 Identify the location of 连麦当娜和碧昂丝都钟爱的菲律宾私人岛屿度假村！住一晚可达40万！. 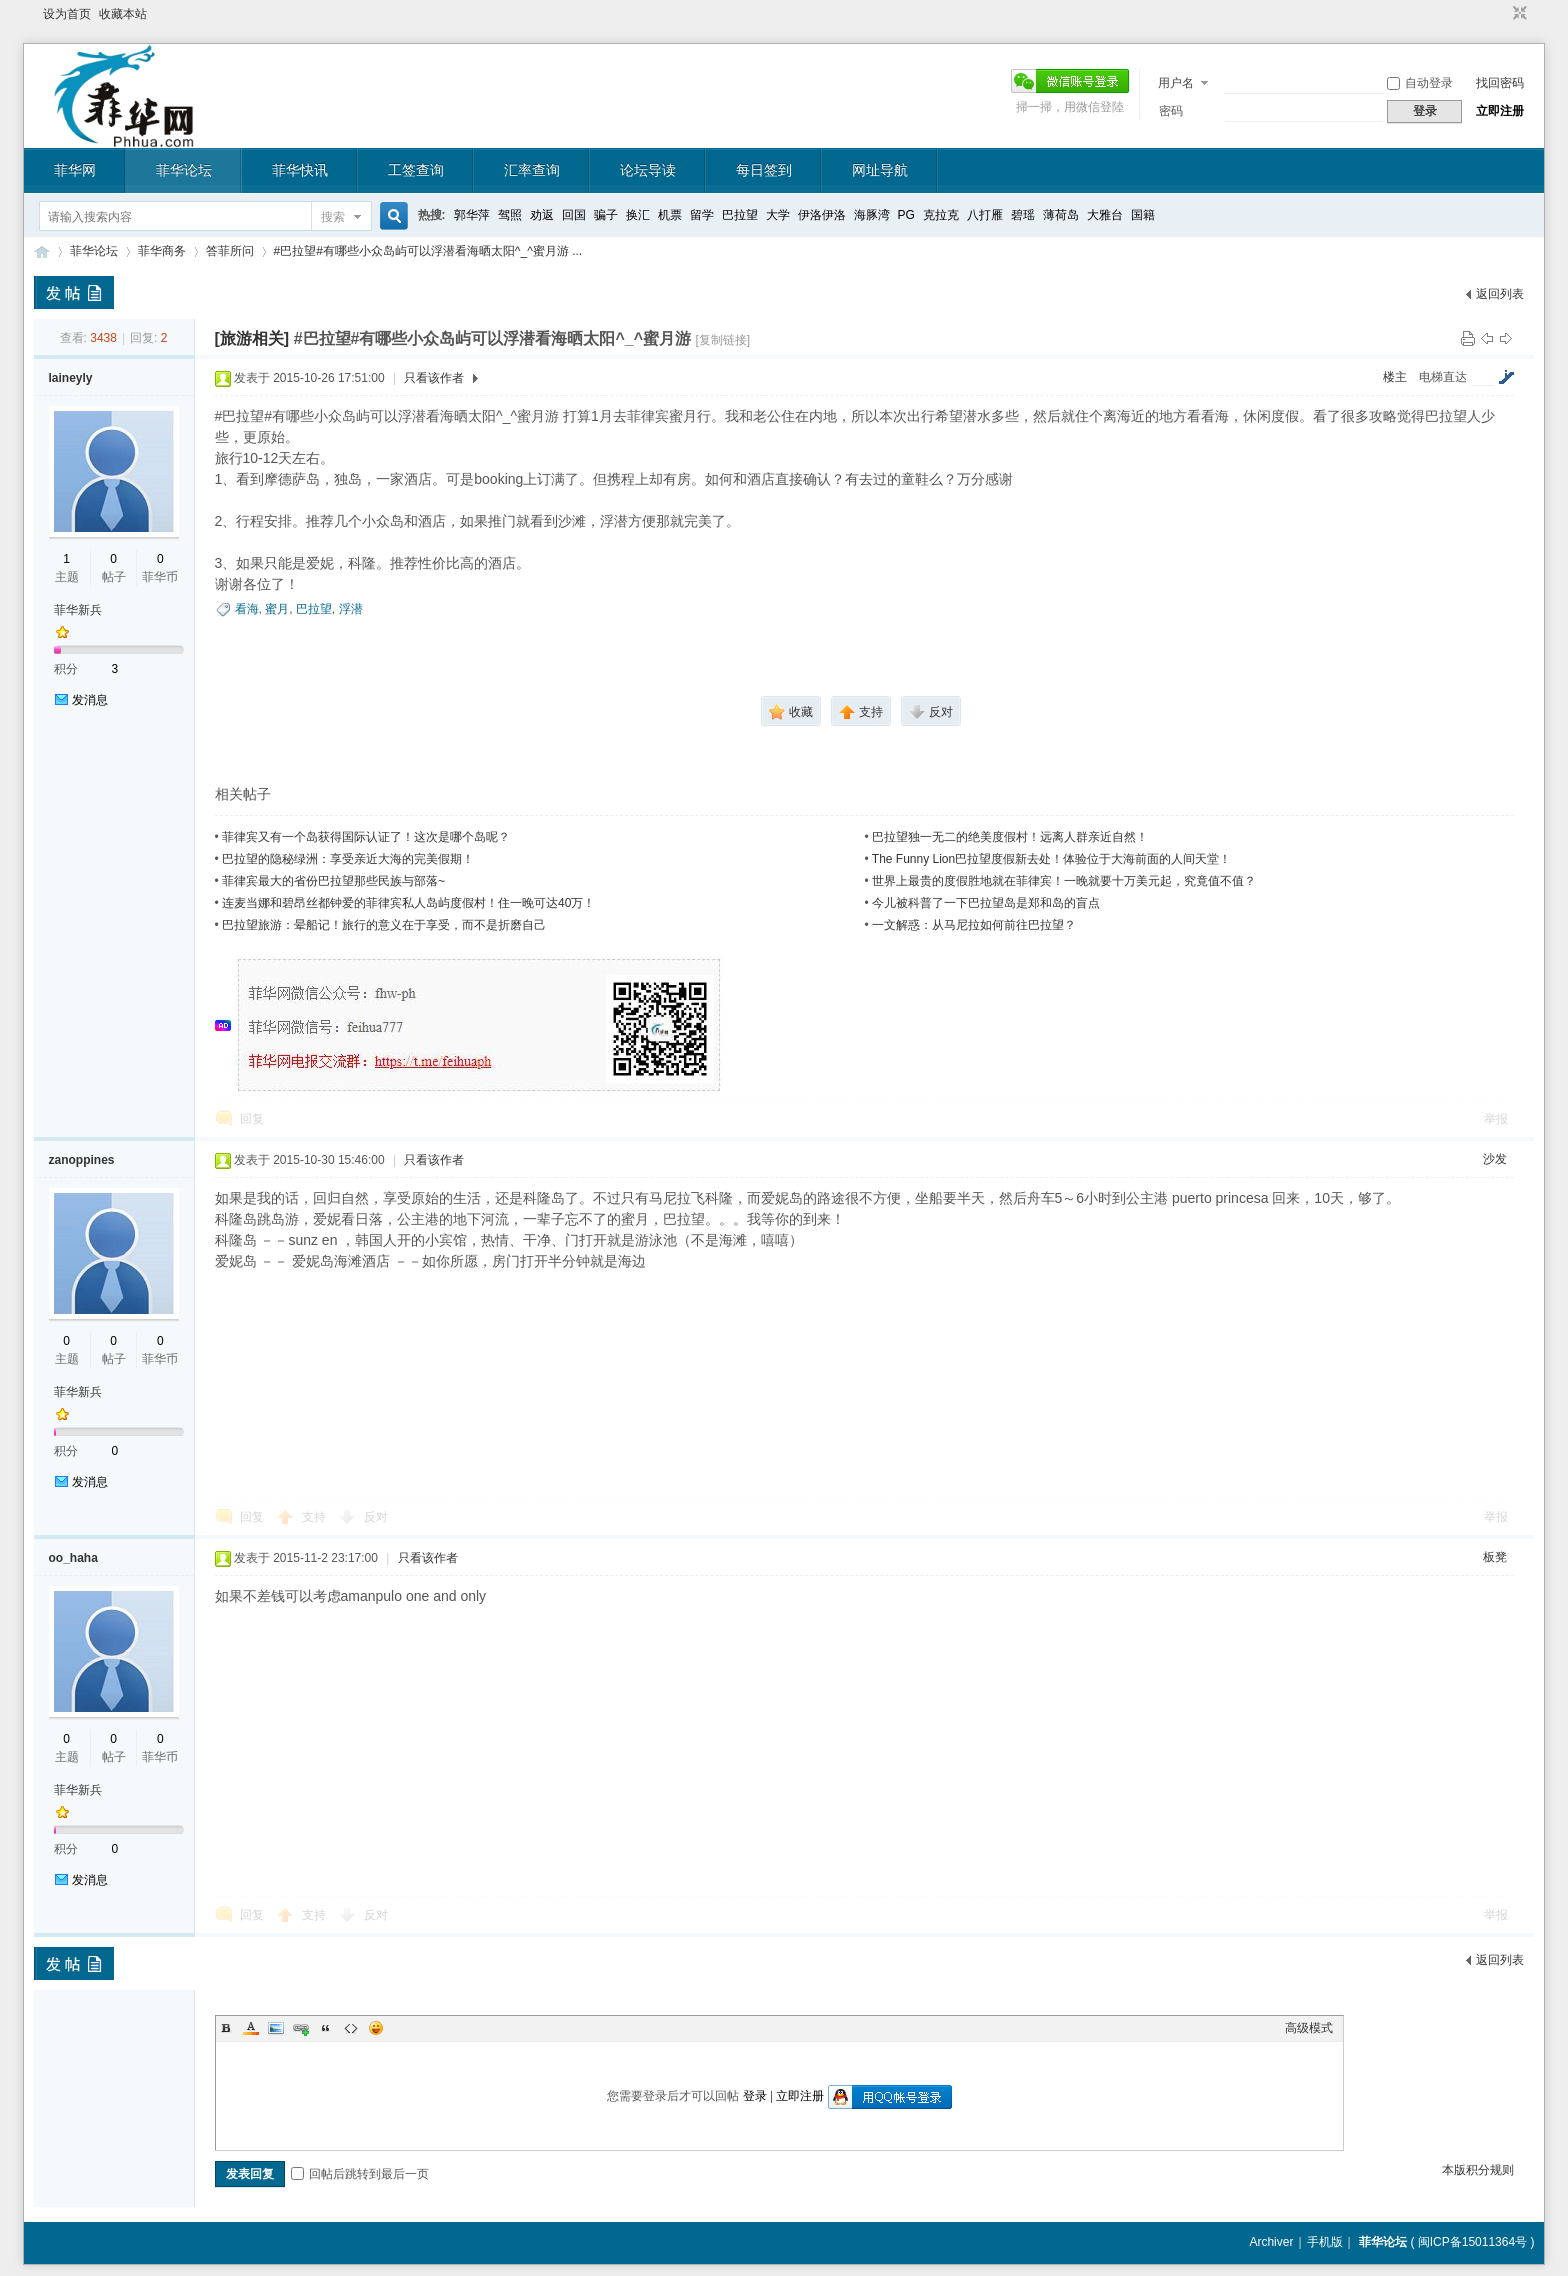
(408, 903).